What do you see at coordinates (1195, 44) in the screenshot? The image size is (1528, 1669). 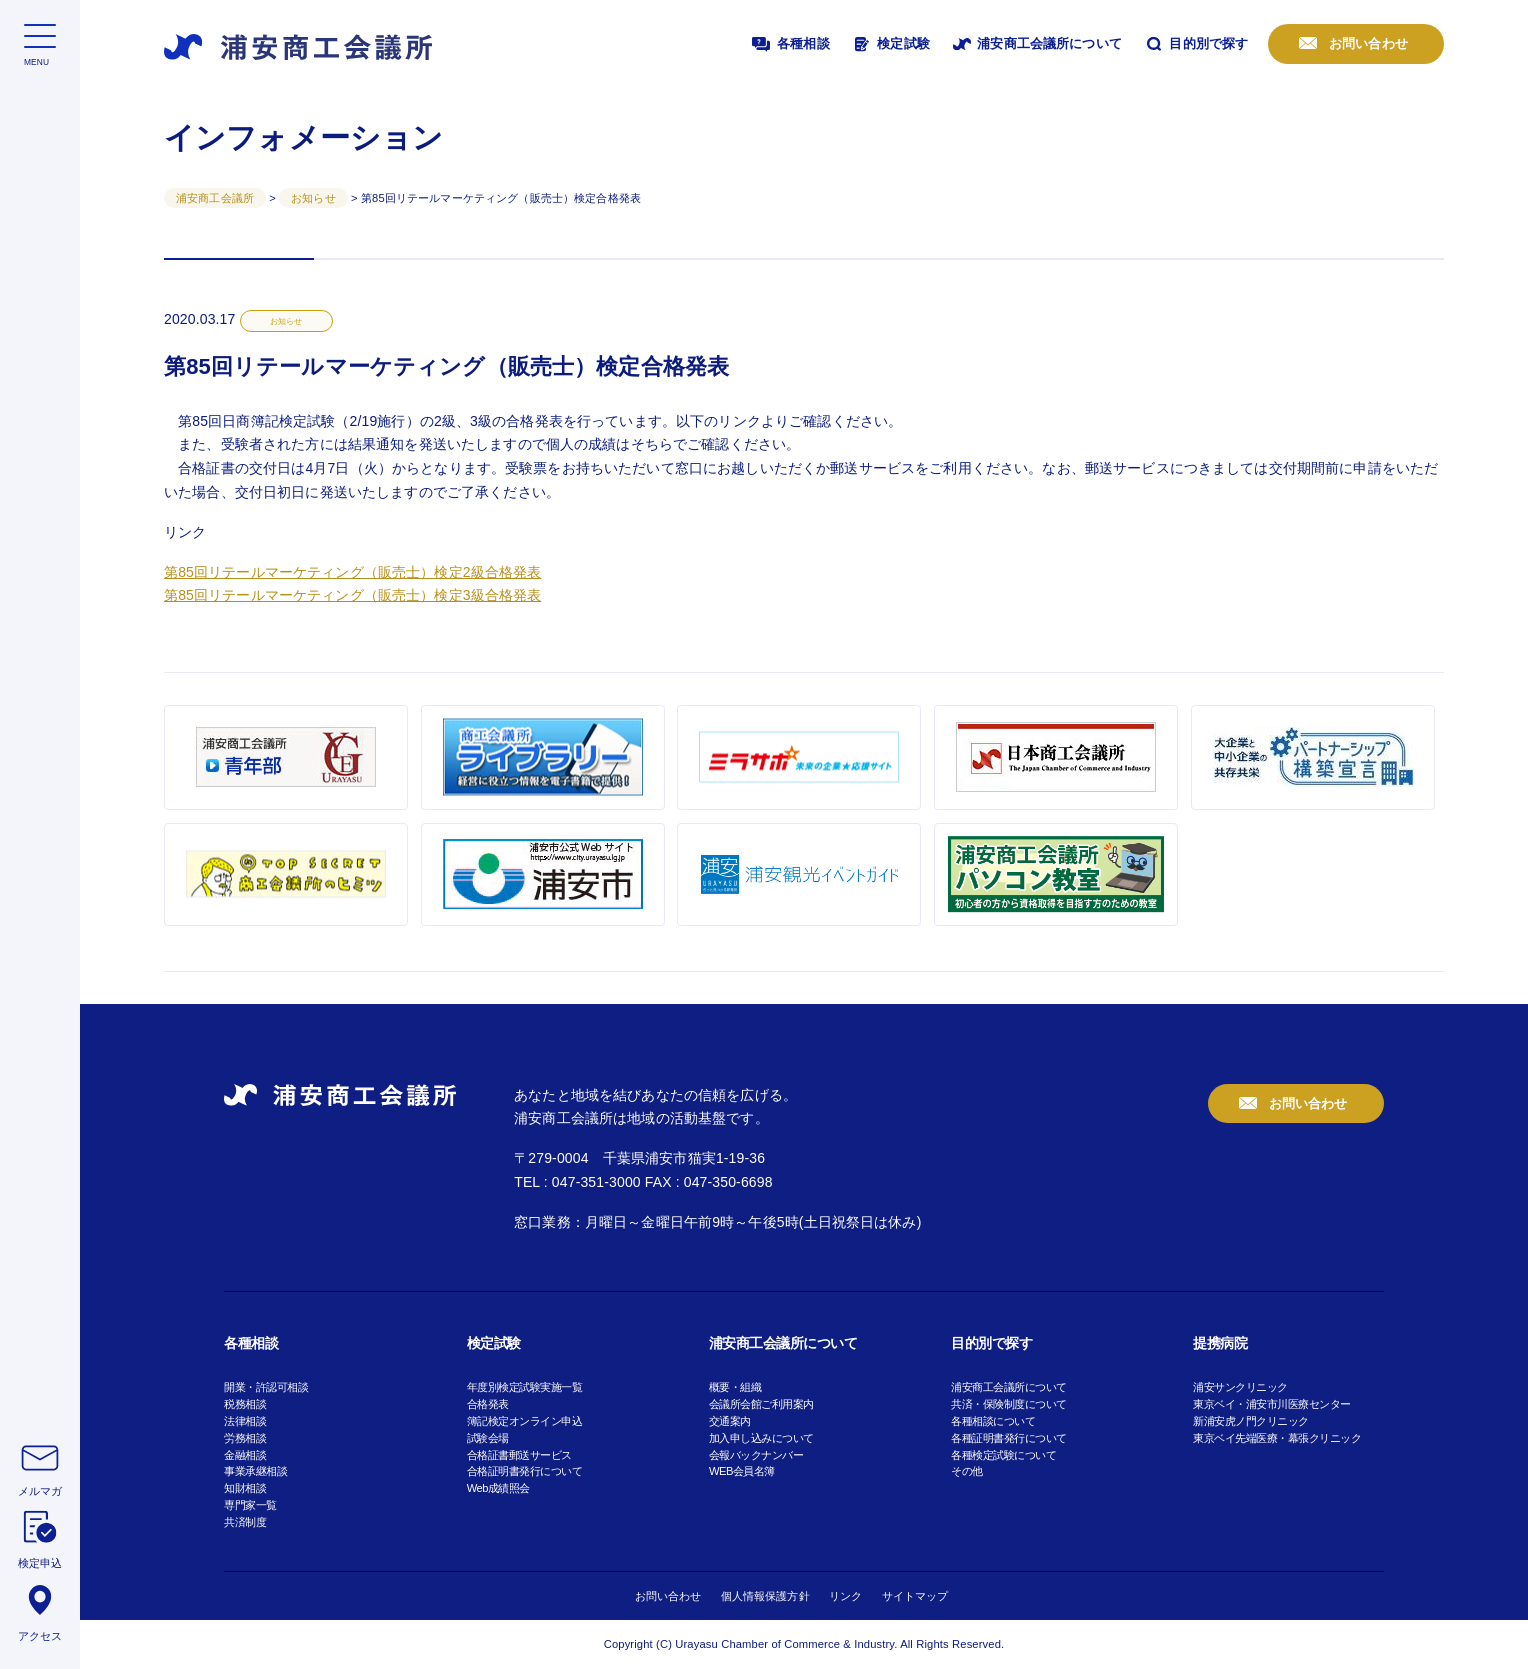 I see `目的別で探す` at bounding box center [1195, 44].